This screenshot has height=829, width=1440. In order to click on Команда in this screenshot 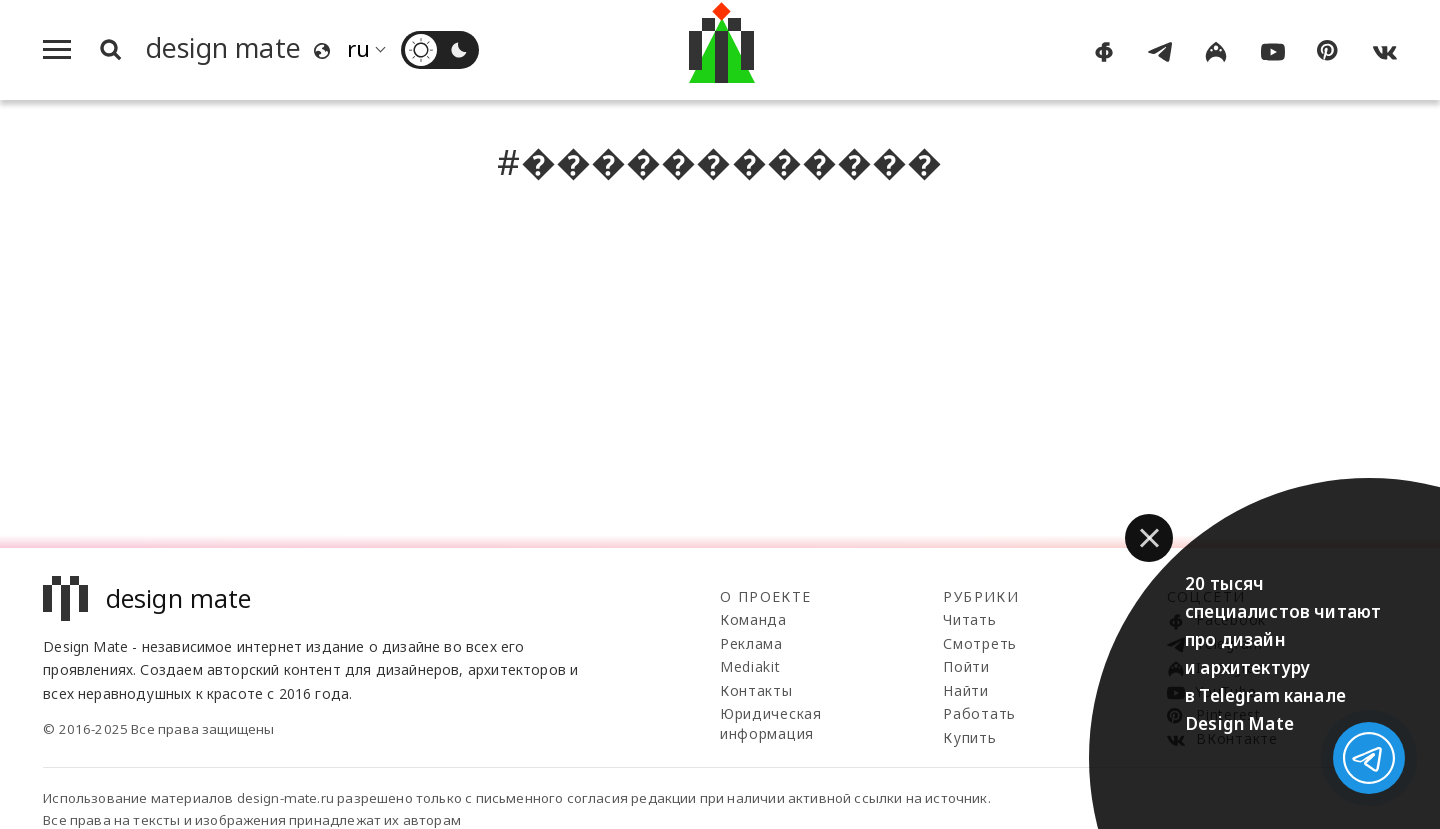, I will do `click(753, 619)`.